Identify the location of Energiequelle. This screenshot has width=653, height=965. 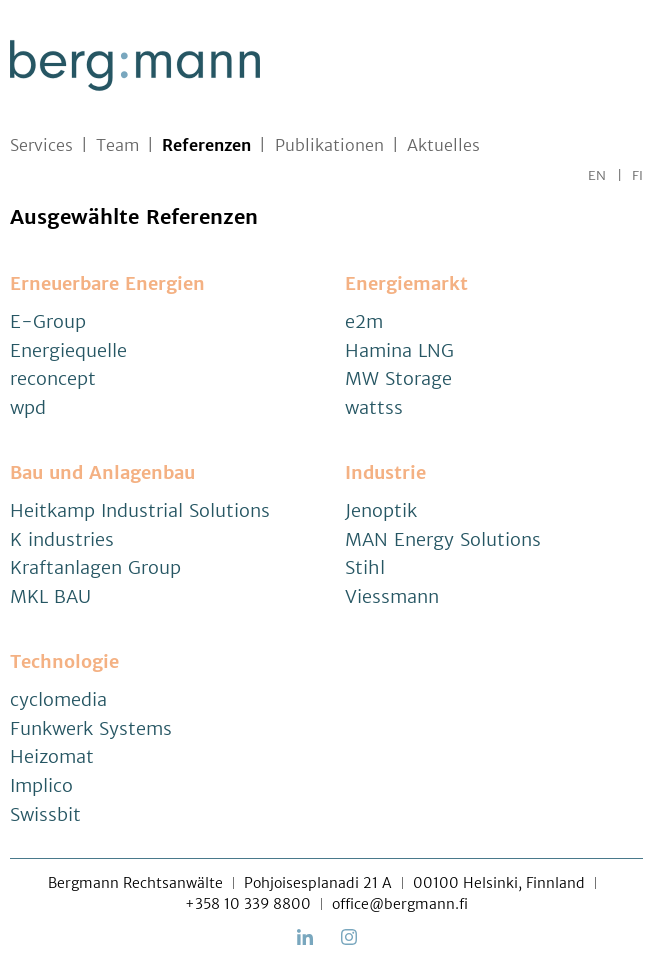
(68, 350).